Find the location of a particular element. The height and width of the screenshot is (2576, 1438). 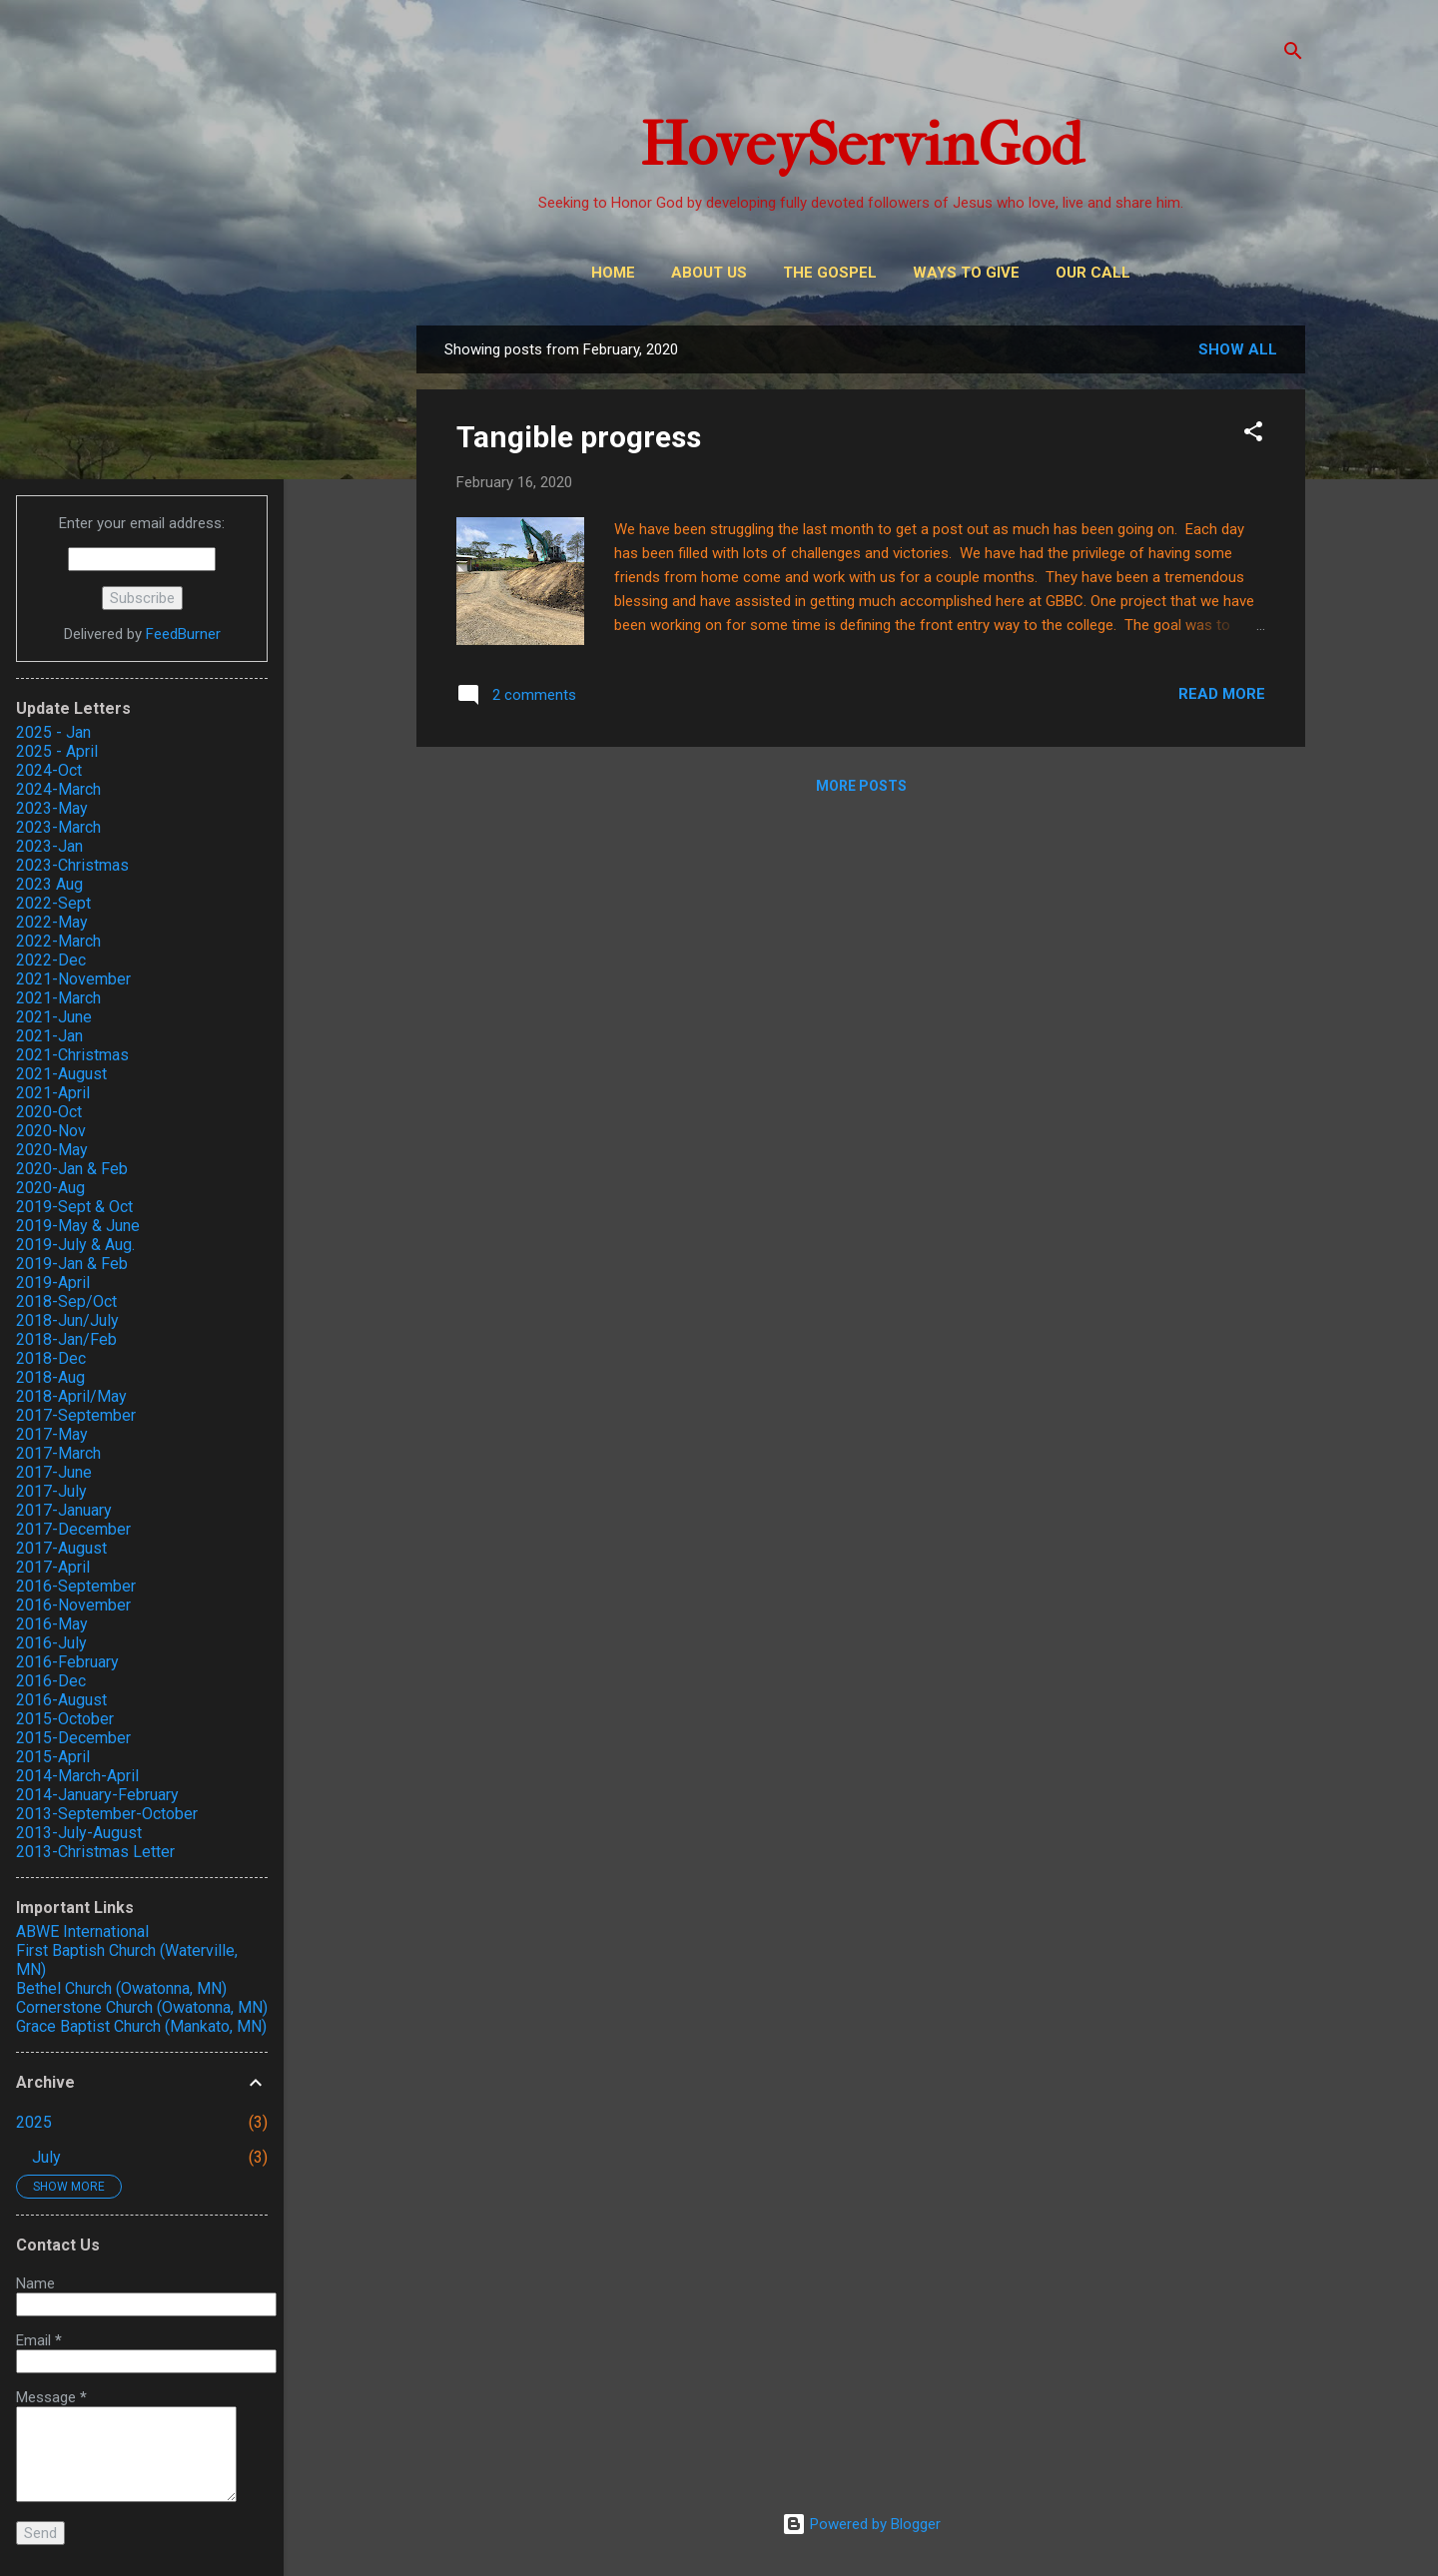

2022-Sept is located at coordinates (53, 903).